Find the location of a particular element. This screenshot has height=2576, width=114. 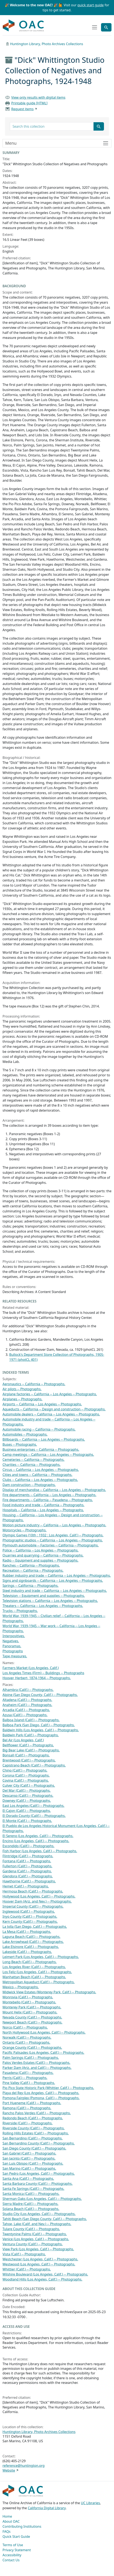

[Toggle finding aid sidebar navigation] is located at coordinates (57, 143).